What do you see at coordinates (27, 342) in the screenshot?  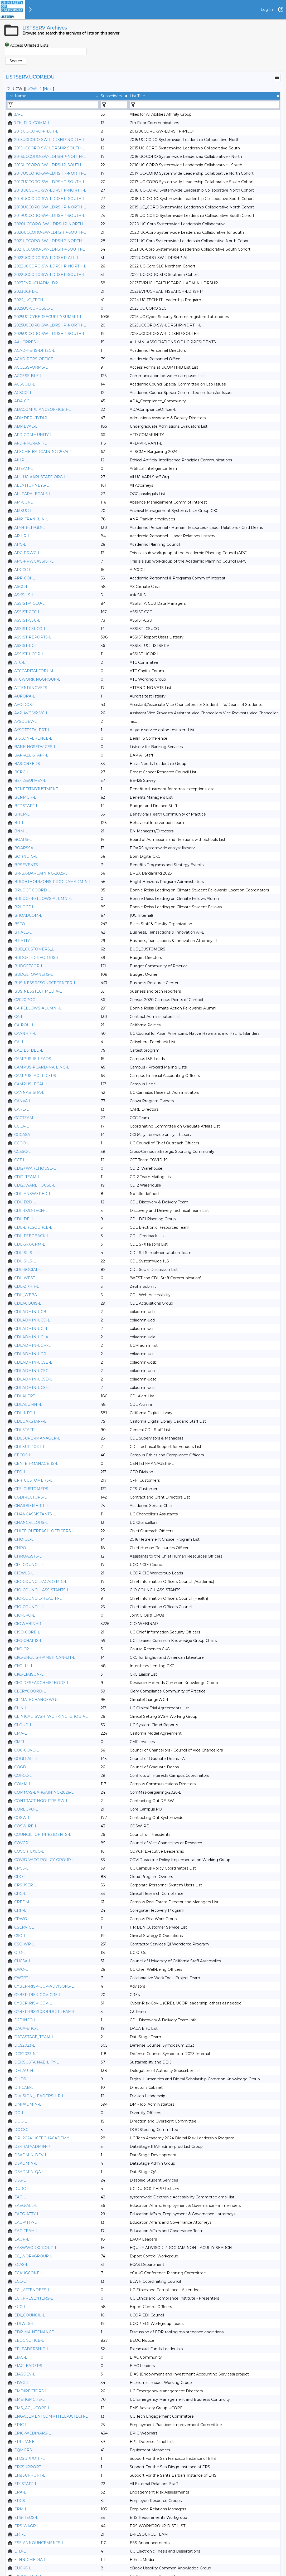 I see `AAUCPRES-L` at bounding box center [27, 342].